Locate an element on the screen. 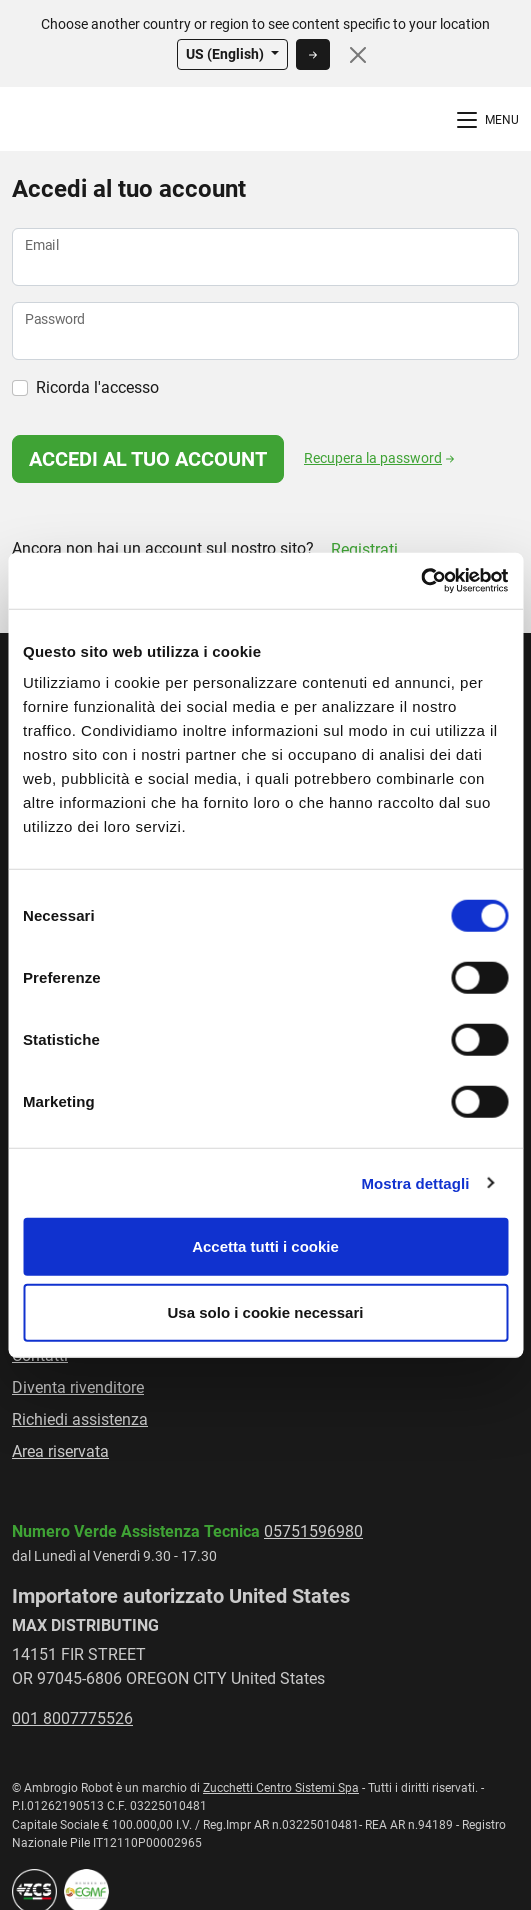 The height and width of the screenshot is (1910, 531). Accedi al tuo account is located at coordinates (148, 459).